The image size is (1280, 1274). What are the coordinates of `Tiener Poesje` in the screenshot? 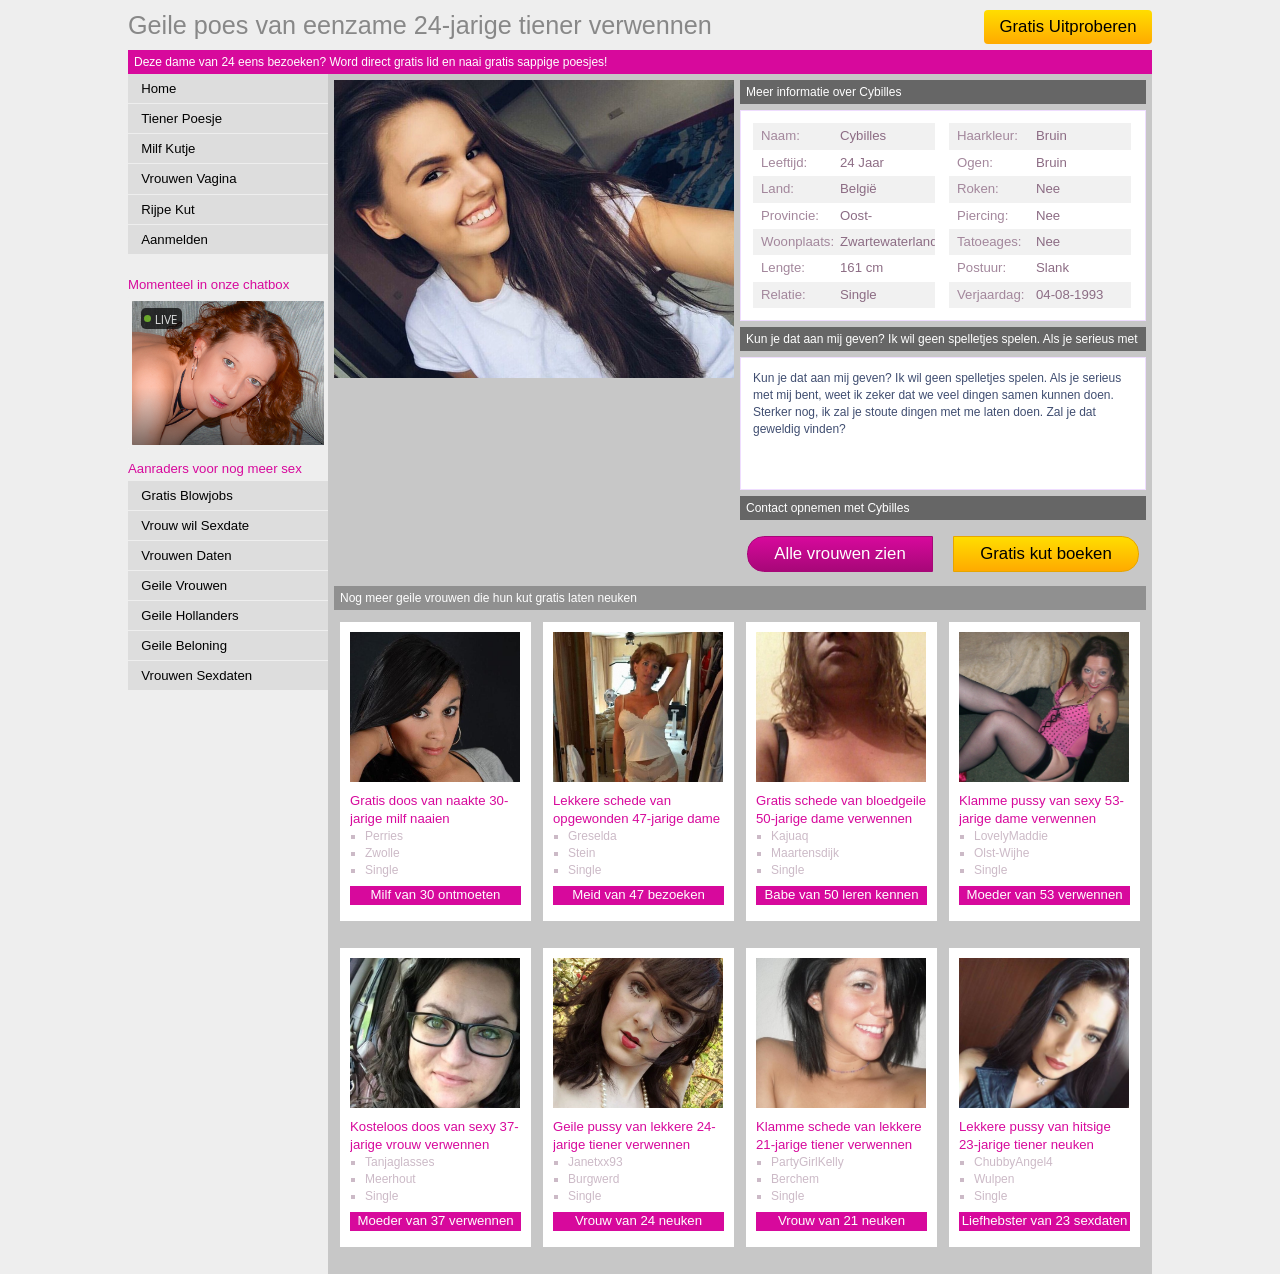 It's located at (181, 118).